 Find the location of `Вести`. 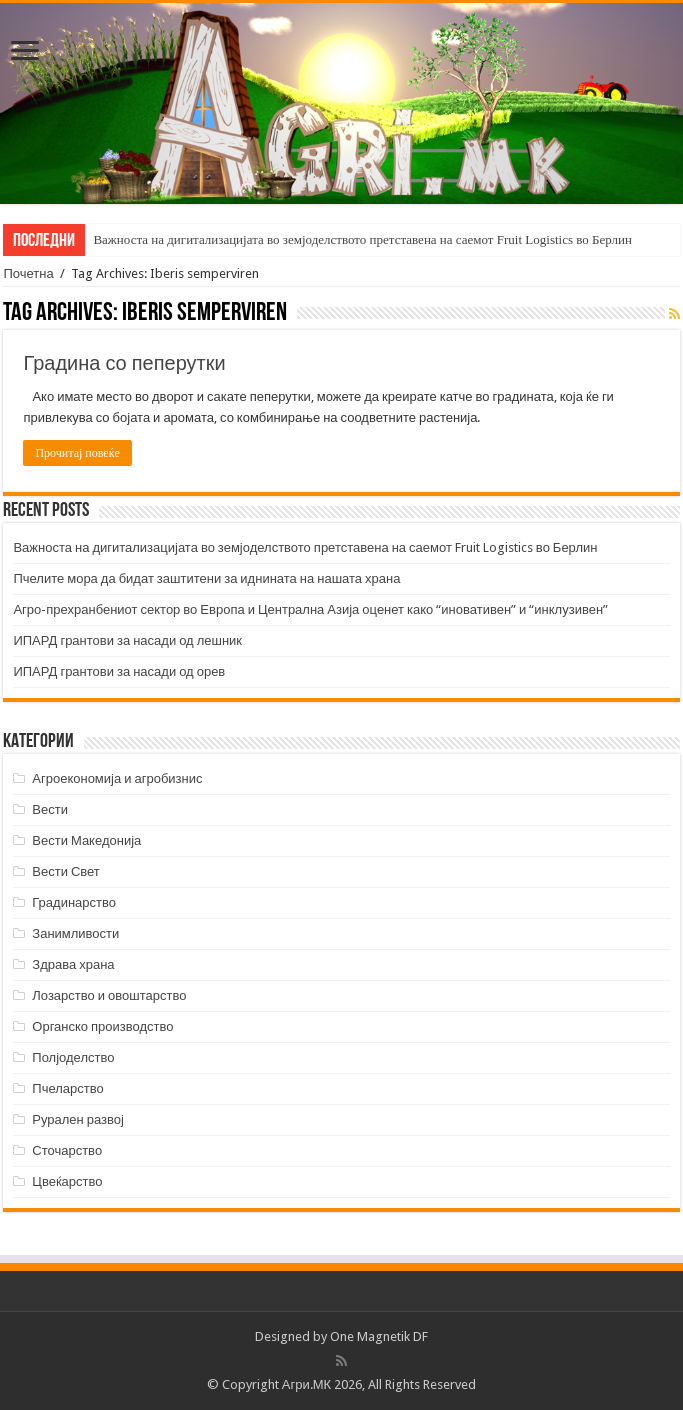

Вести is located at coordinates (50, 809).